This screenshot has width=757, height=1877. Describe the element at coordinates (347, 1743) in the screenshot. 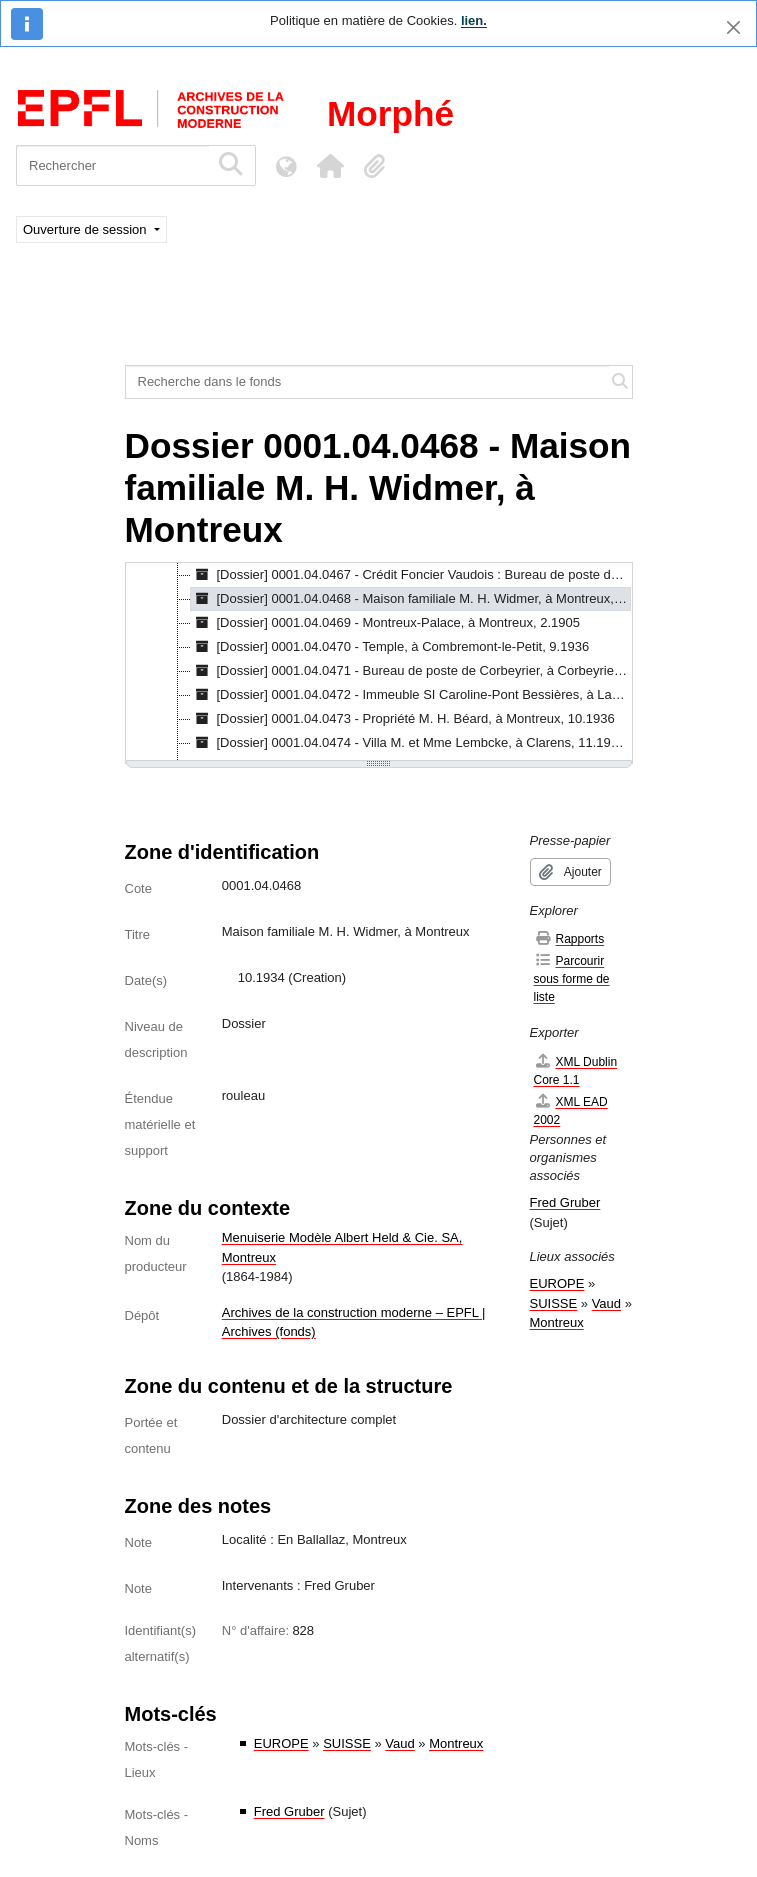

I see `SUISSE` at that location.